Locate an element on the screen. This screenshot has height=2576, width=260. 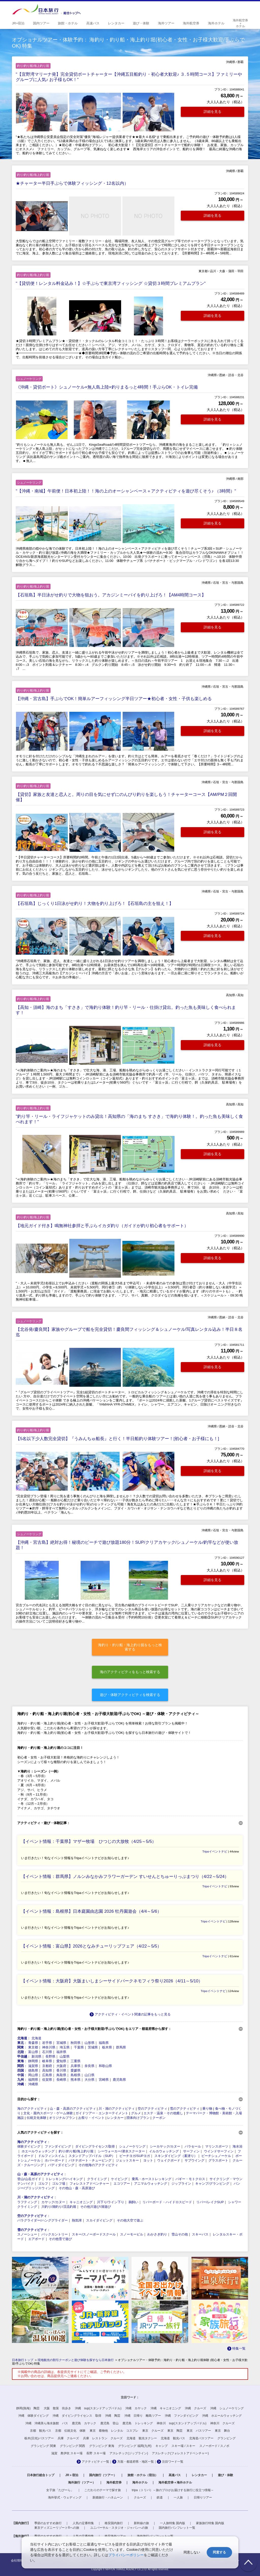
鵜飼い is located at coordinates (133, 2202).